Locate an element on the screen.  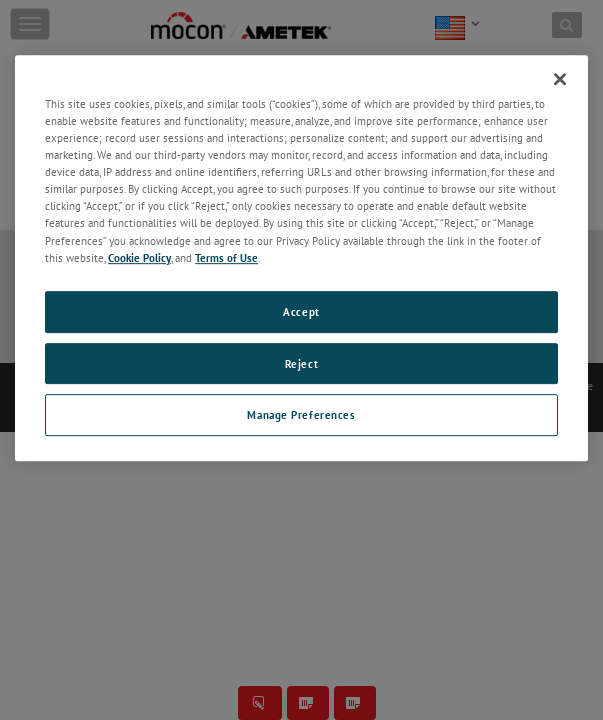
Cookie Policy is located at coordinates (139, 257).